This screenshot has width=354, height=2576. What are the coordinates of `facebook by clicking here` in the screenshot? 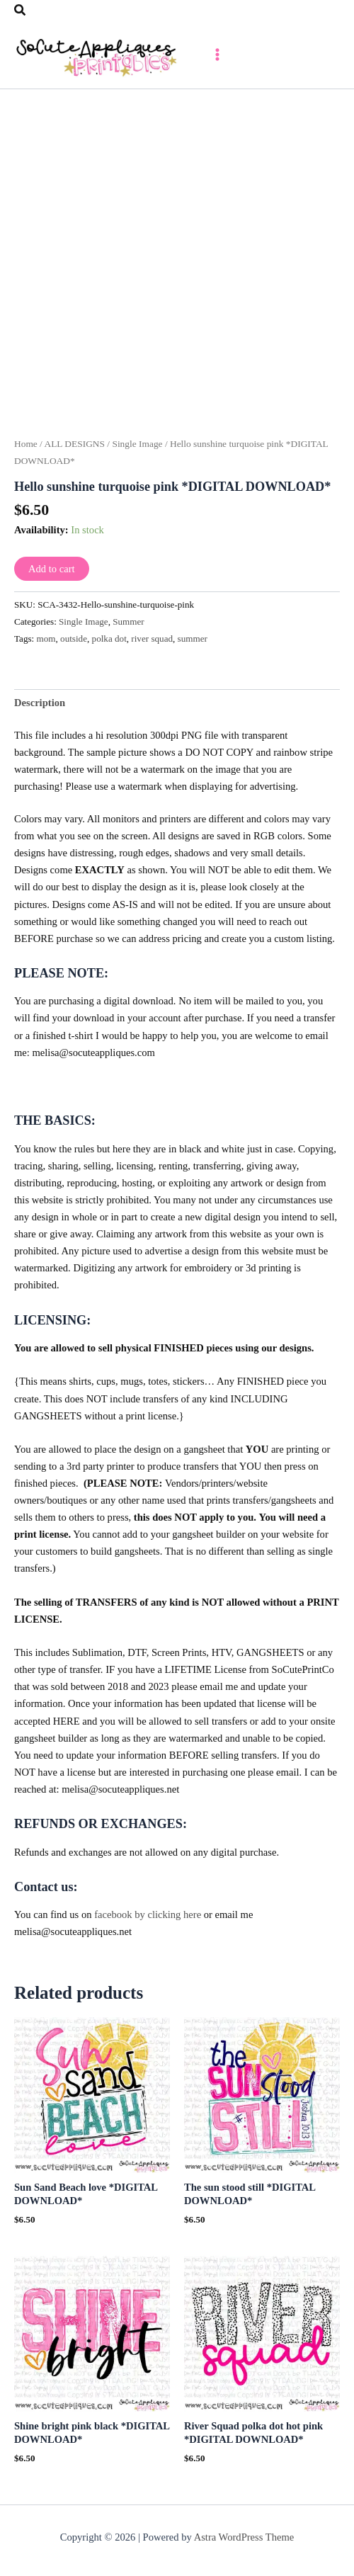 It's located at (147, 1914).